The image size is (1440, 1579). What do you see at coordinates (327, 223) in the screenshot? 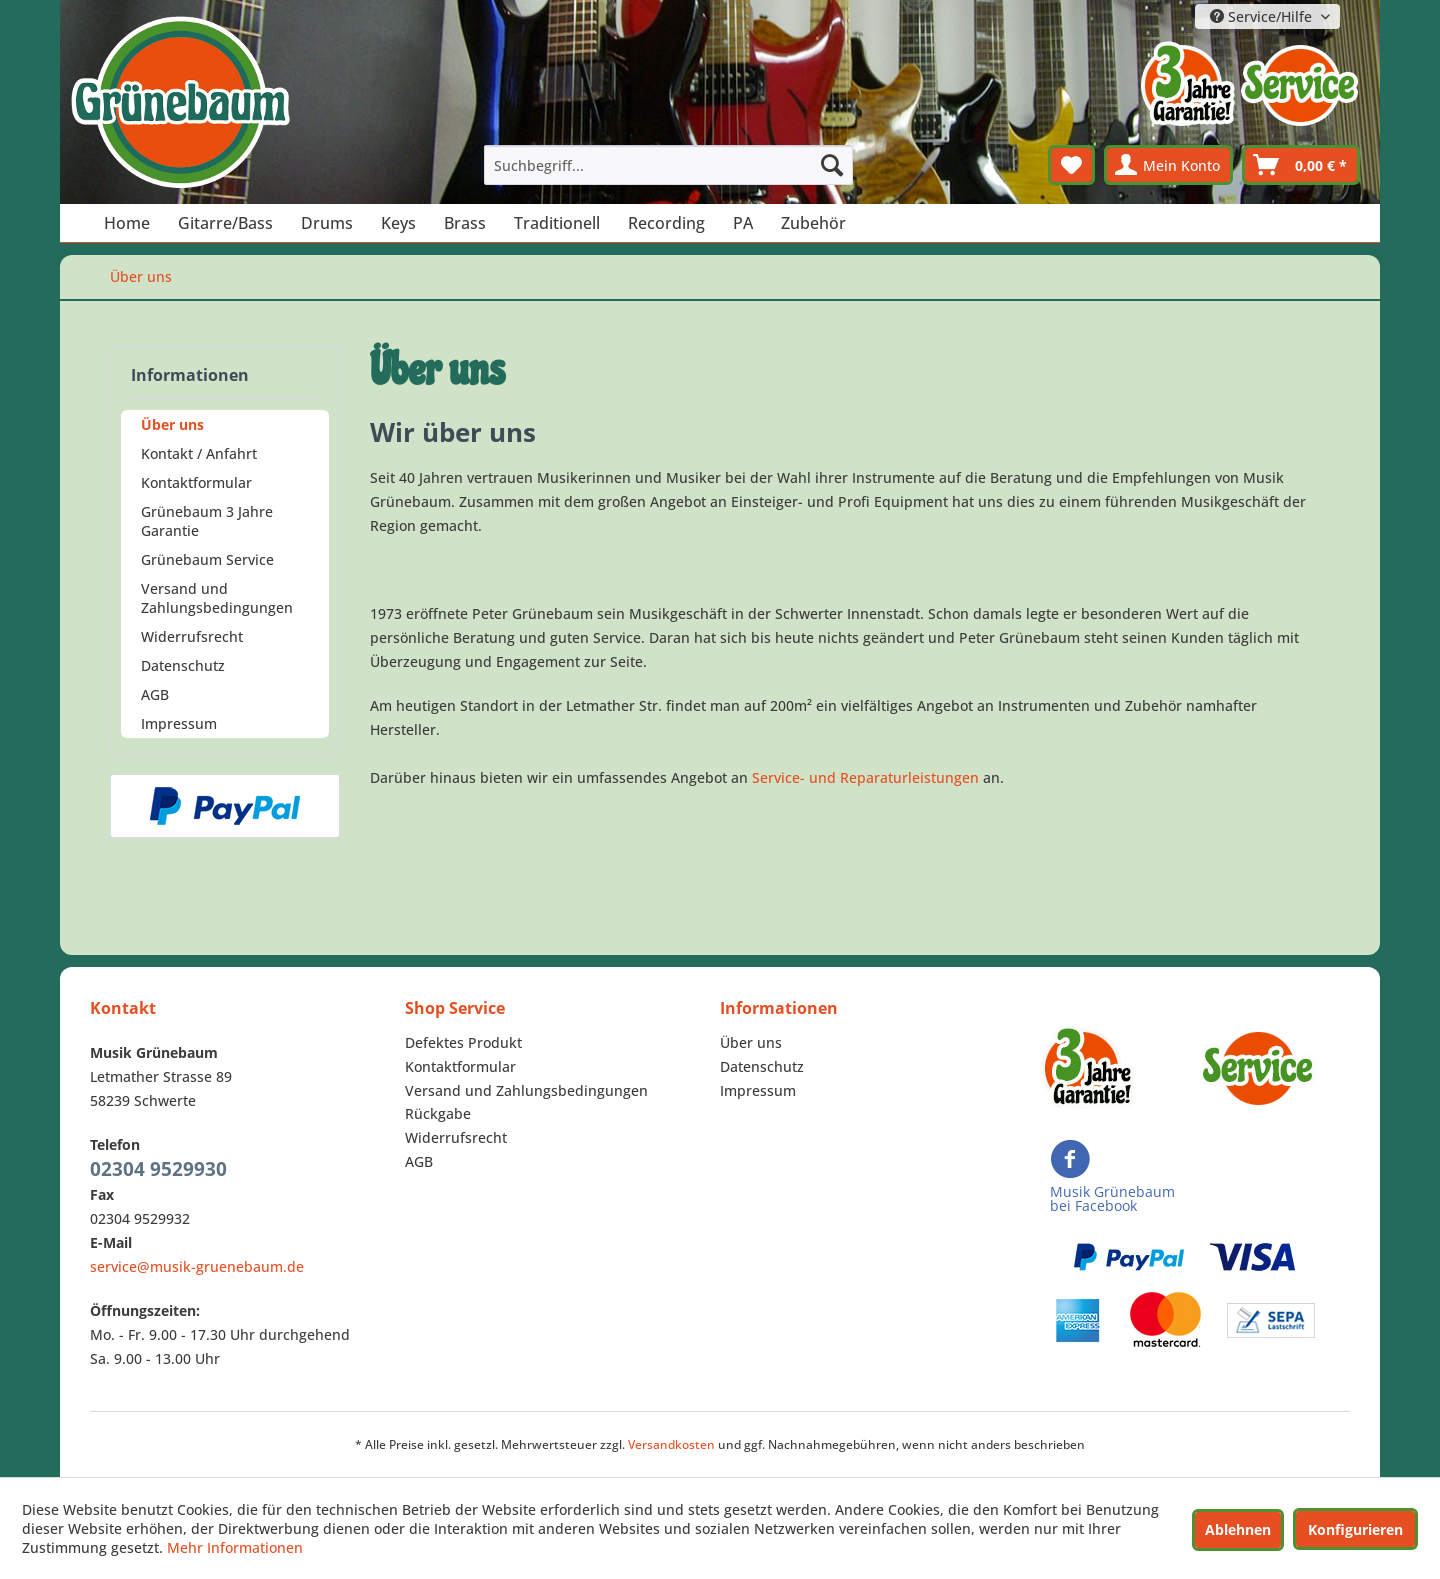
I see `[Drums]` at bounding box center [327, 223].